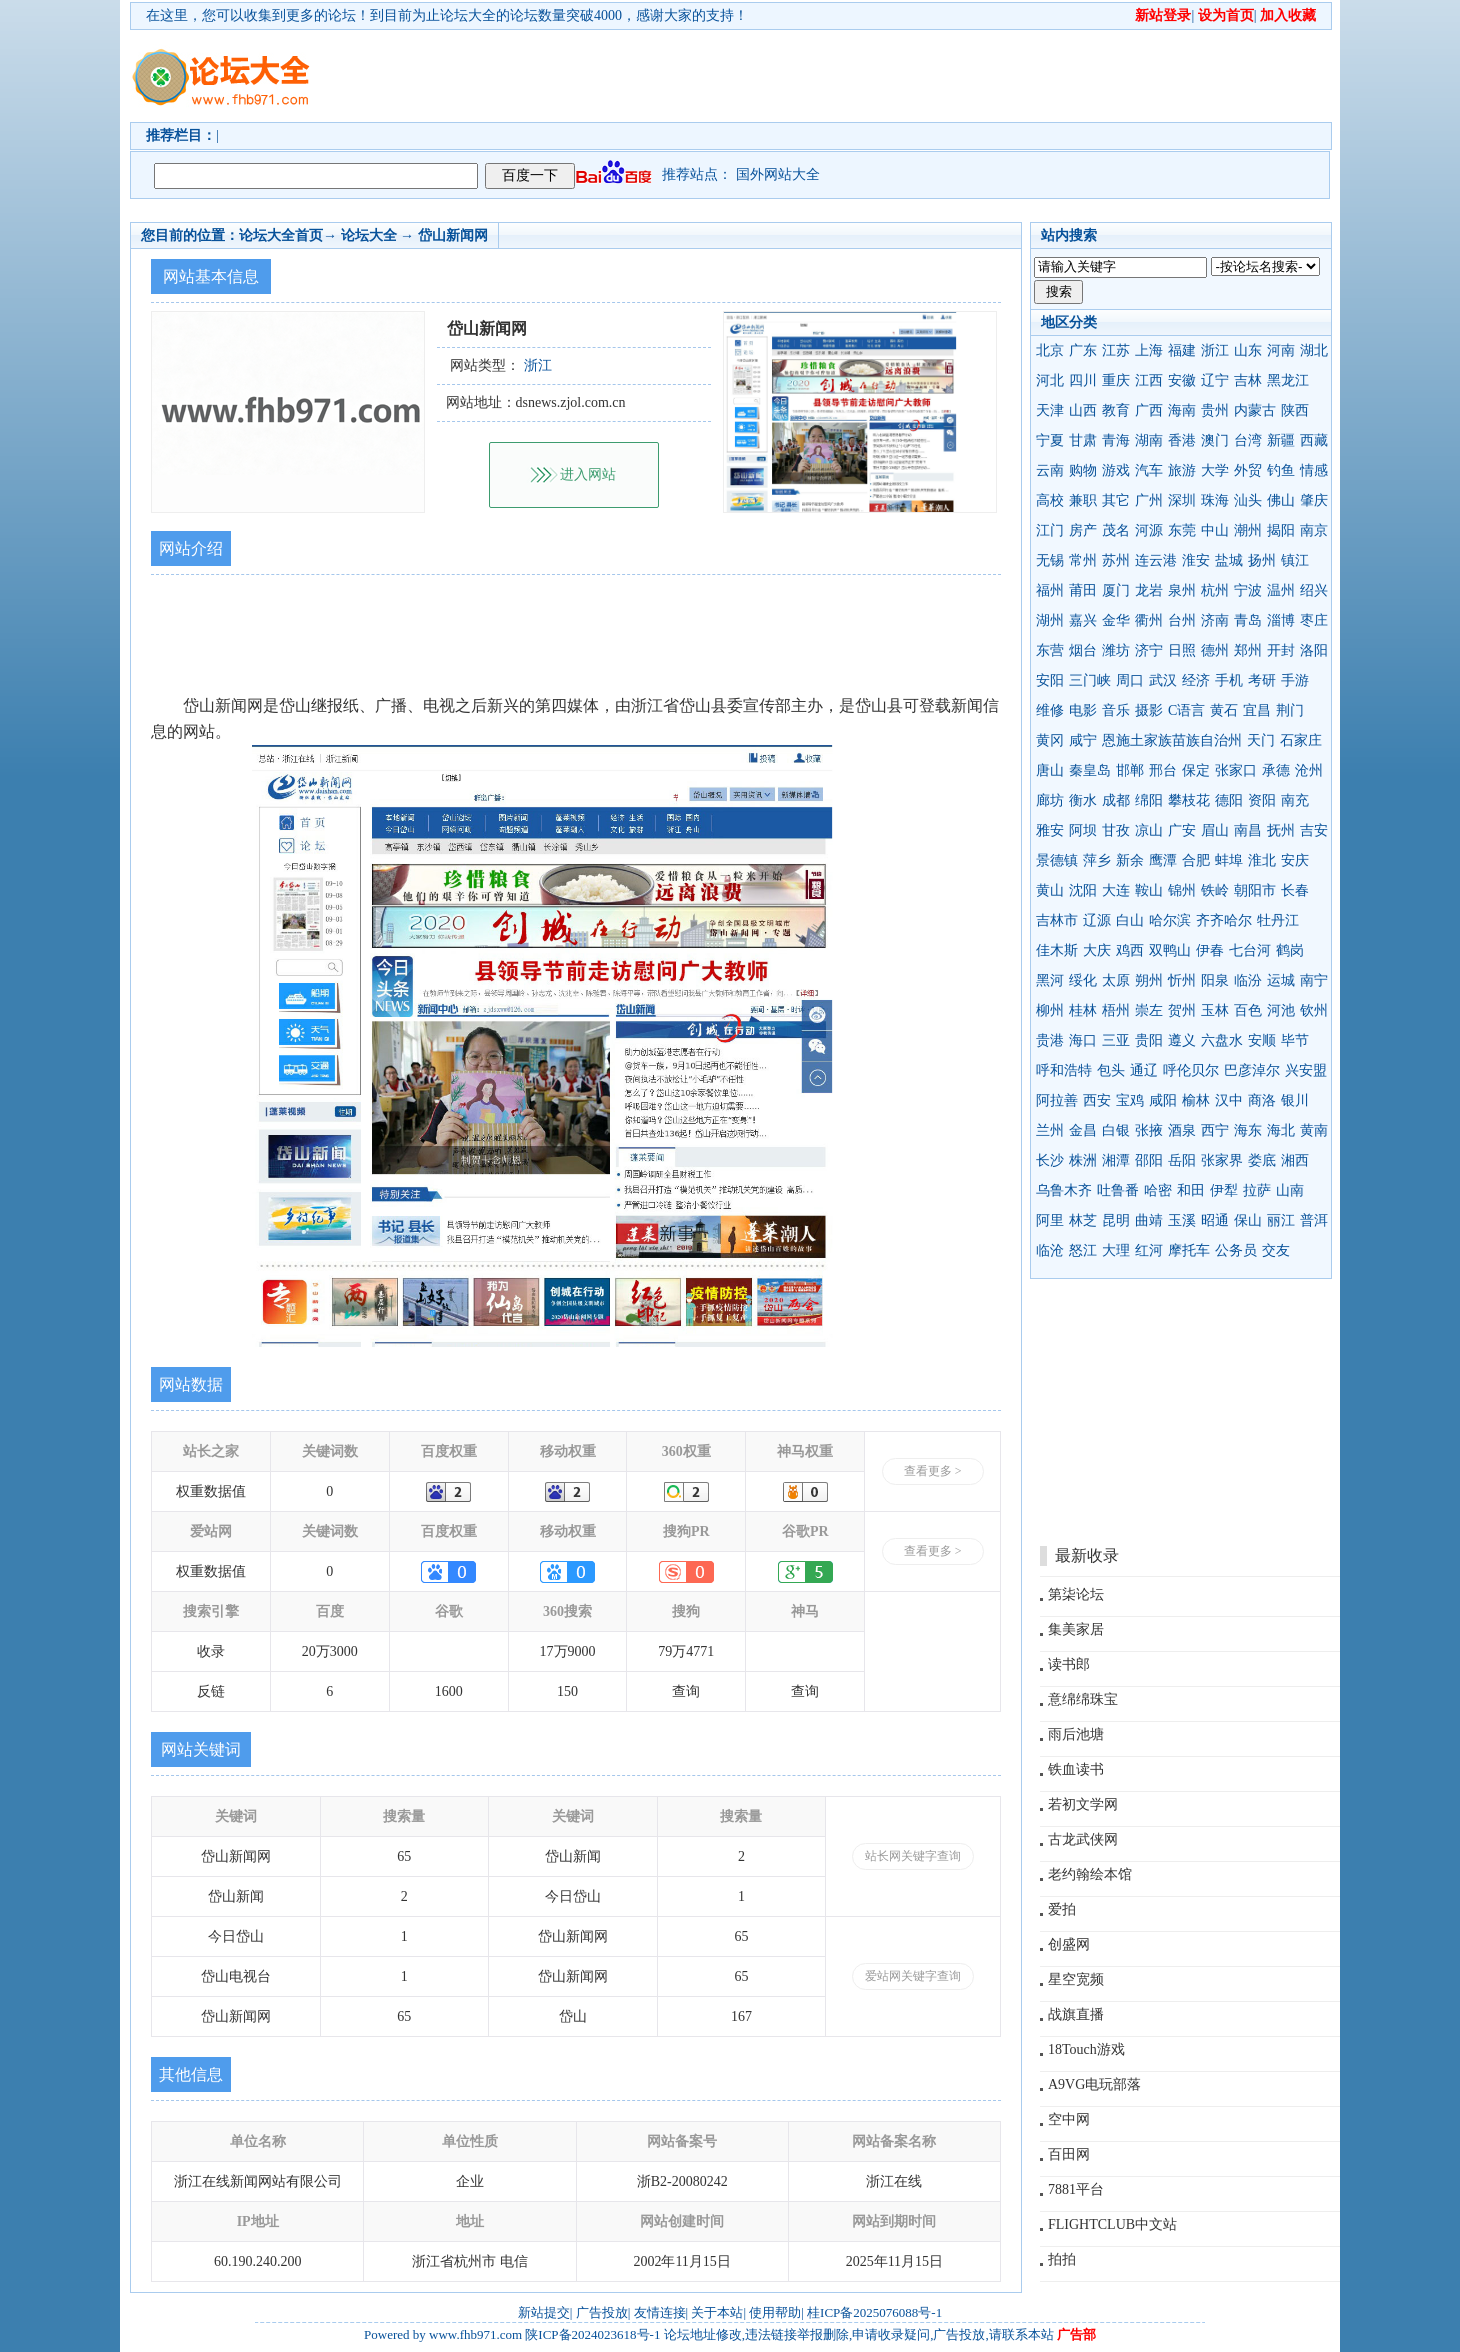  Describe the element at coordinates (1215, 1010) in the screenshot. I see `玉林` at that location.